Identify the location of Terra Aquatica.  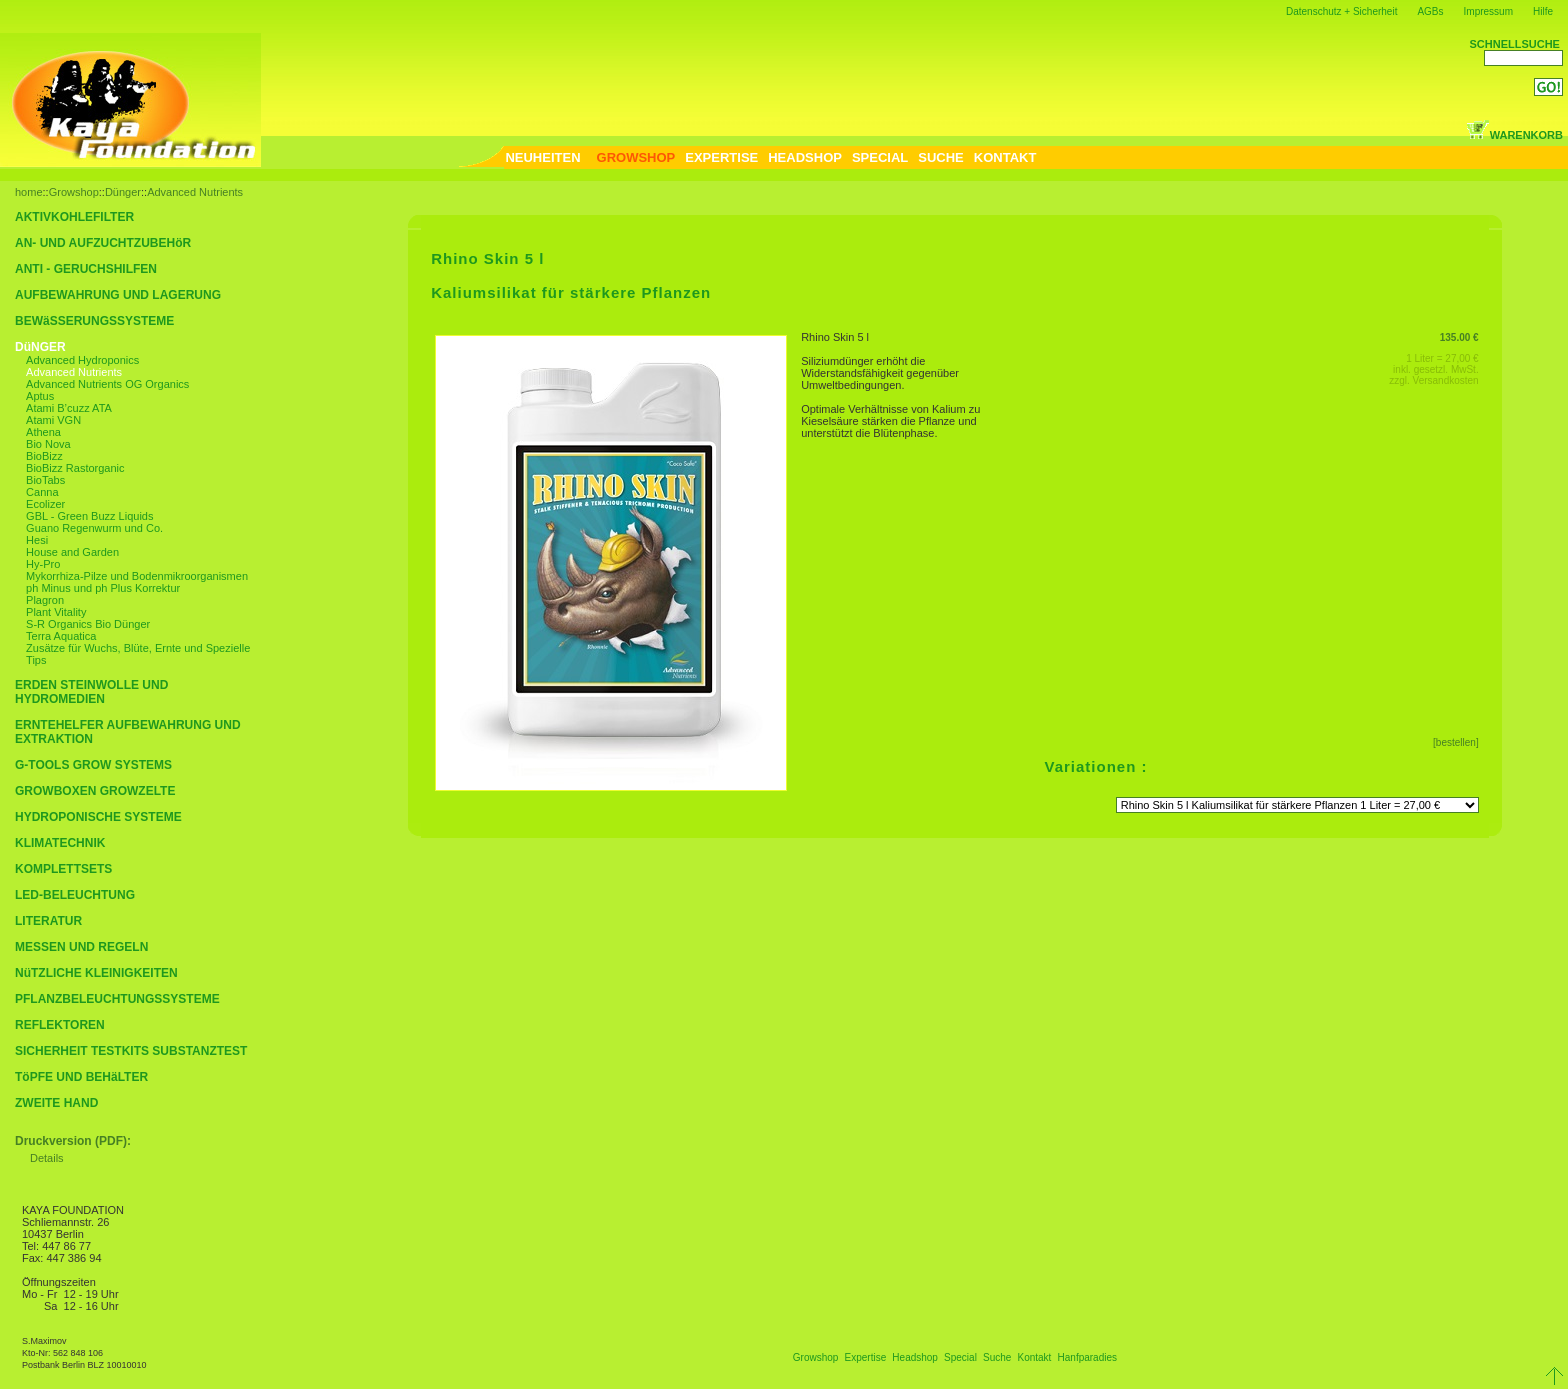
(61, 636).